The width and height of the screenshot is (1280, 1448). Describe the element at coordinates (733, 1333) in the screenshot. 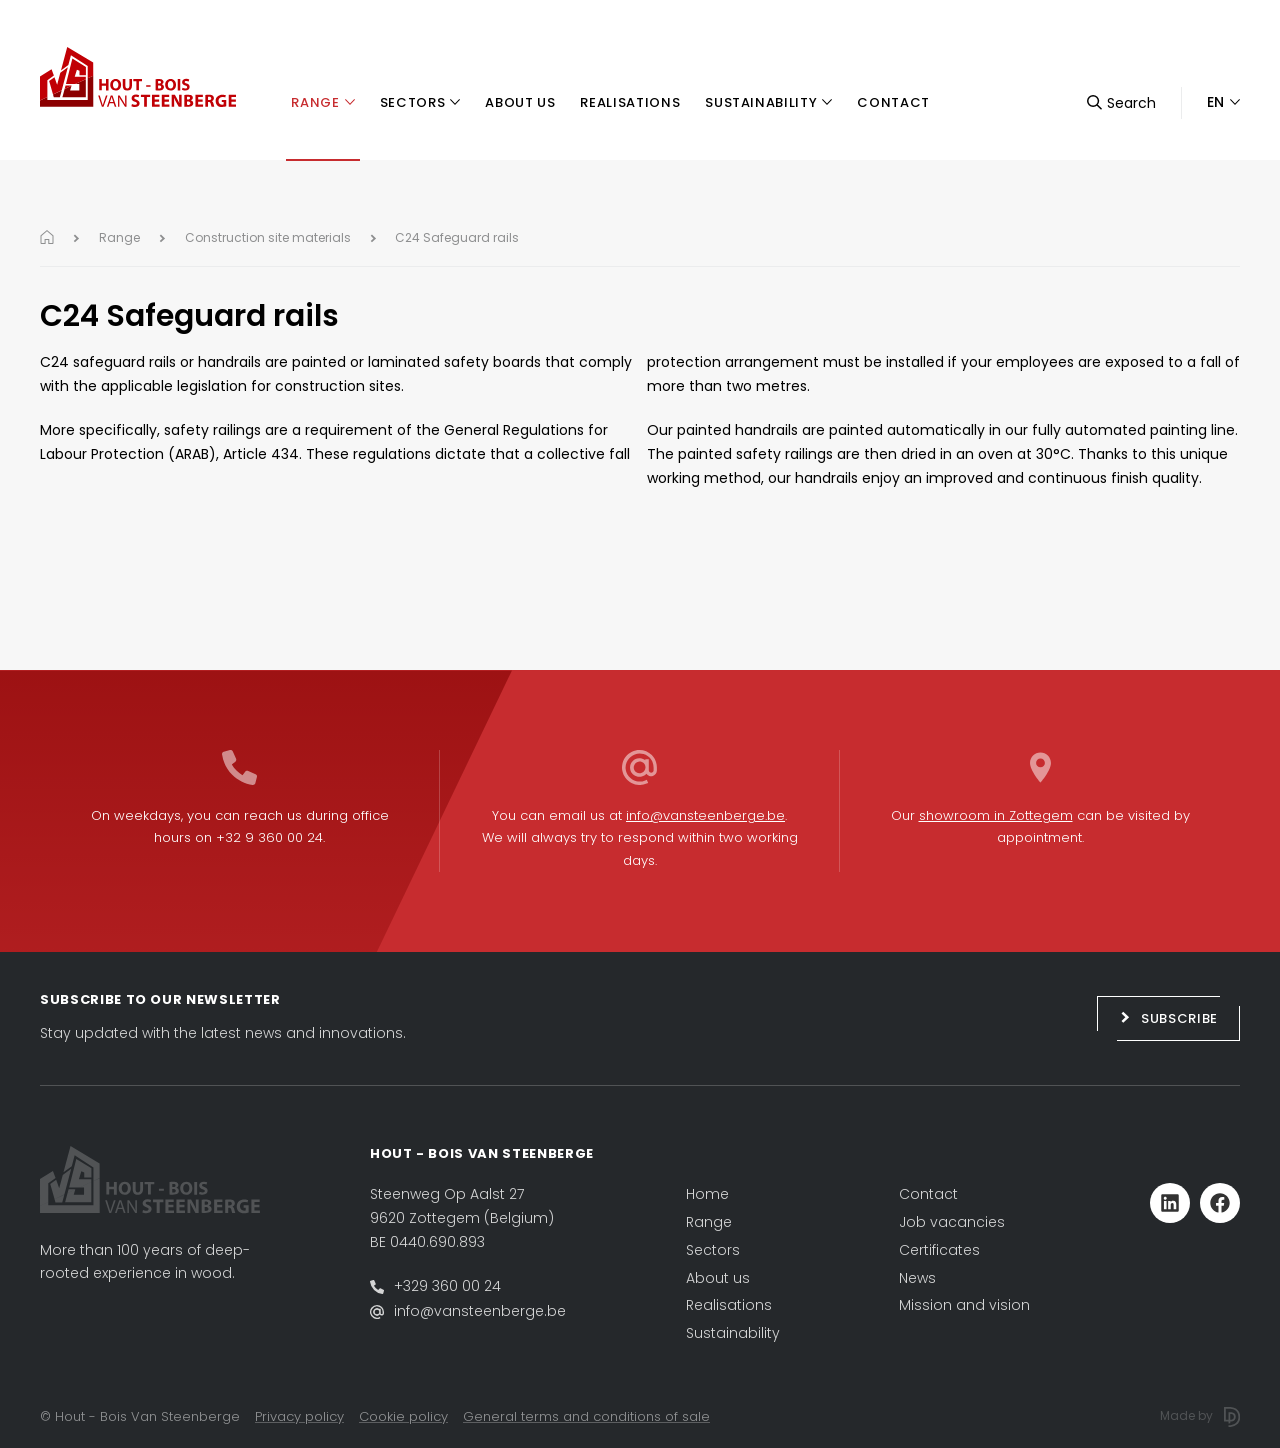

I see `Sustainability` at that location.